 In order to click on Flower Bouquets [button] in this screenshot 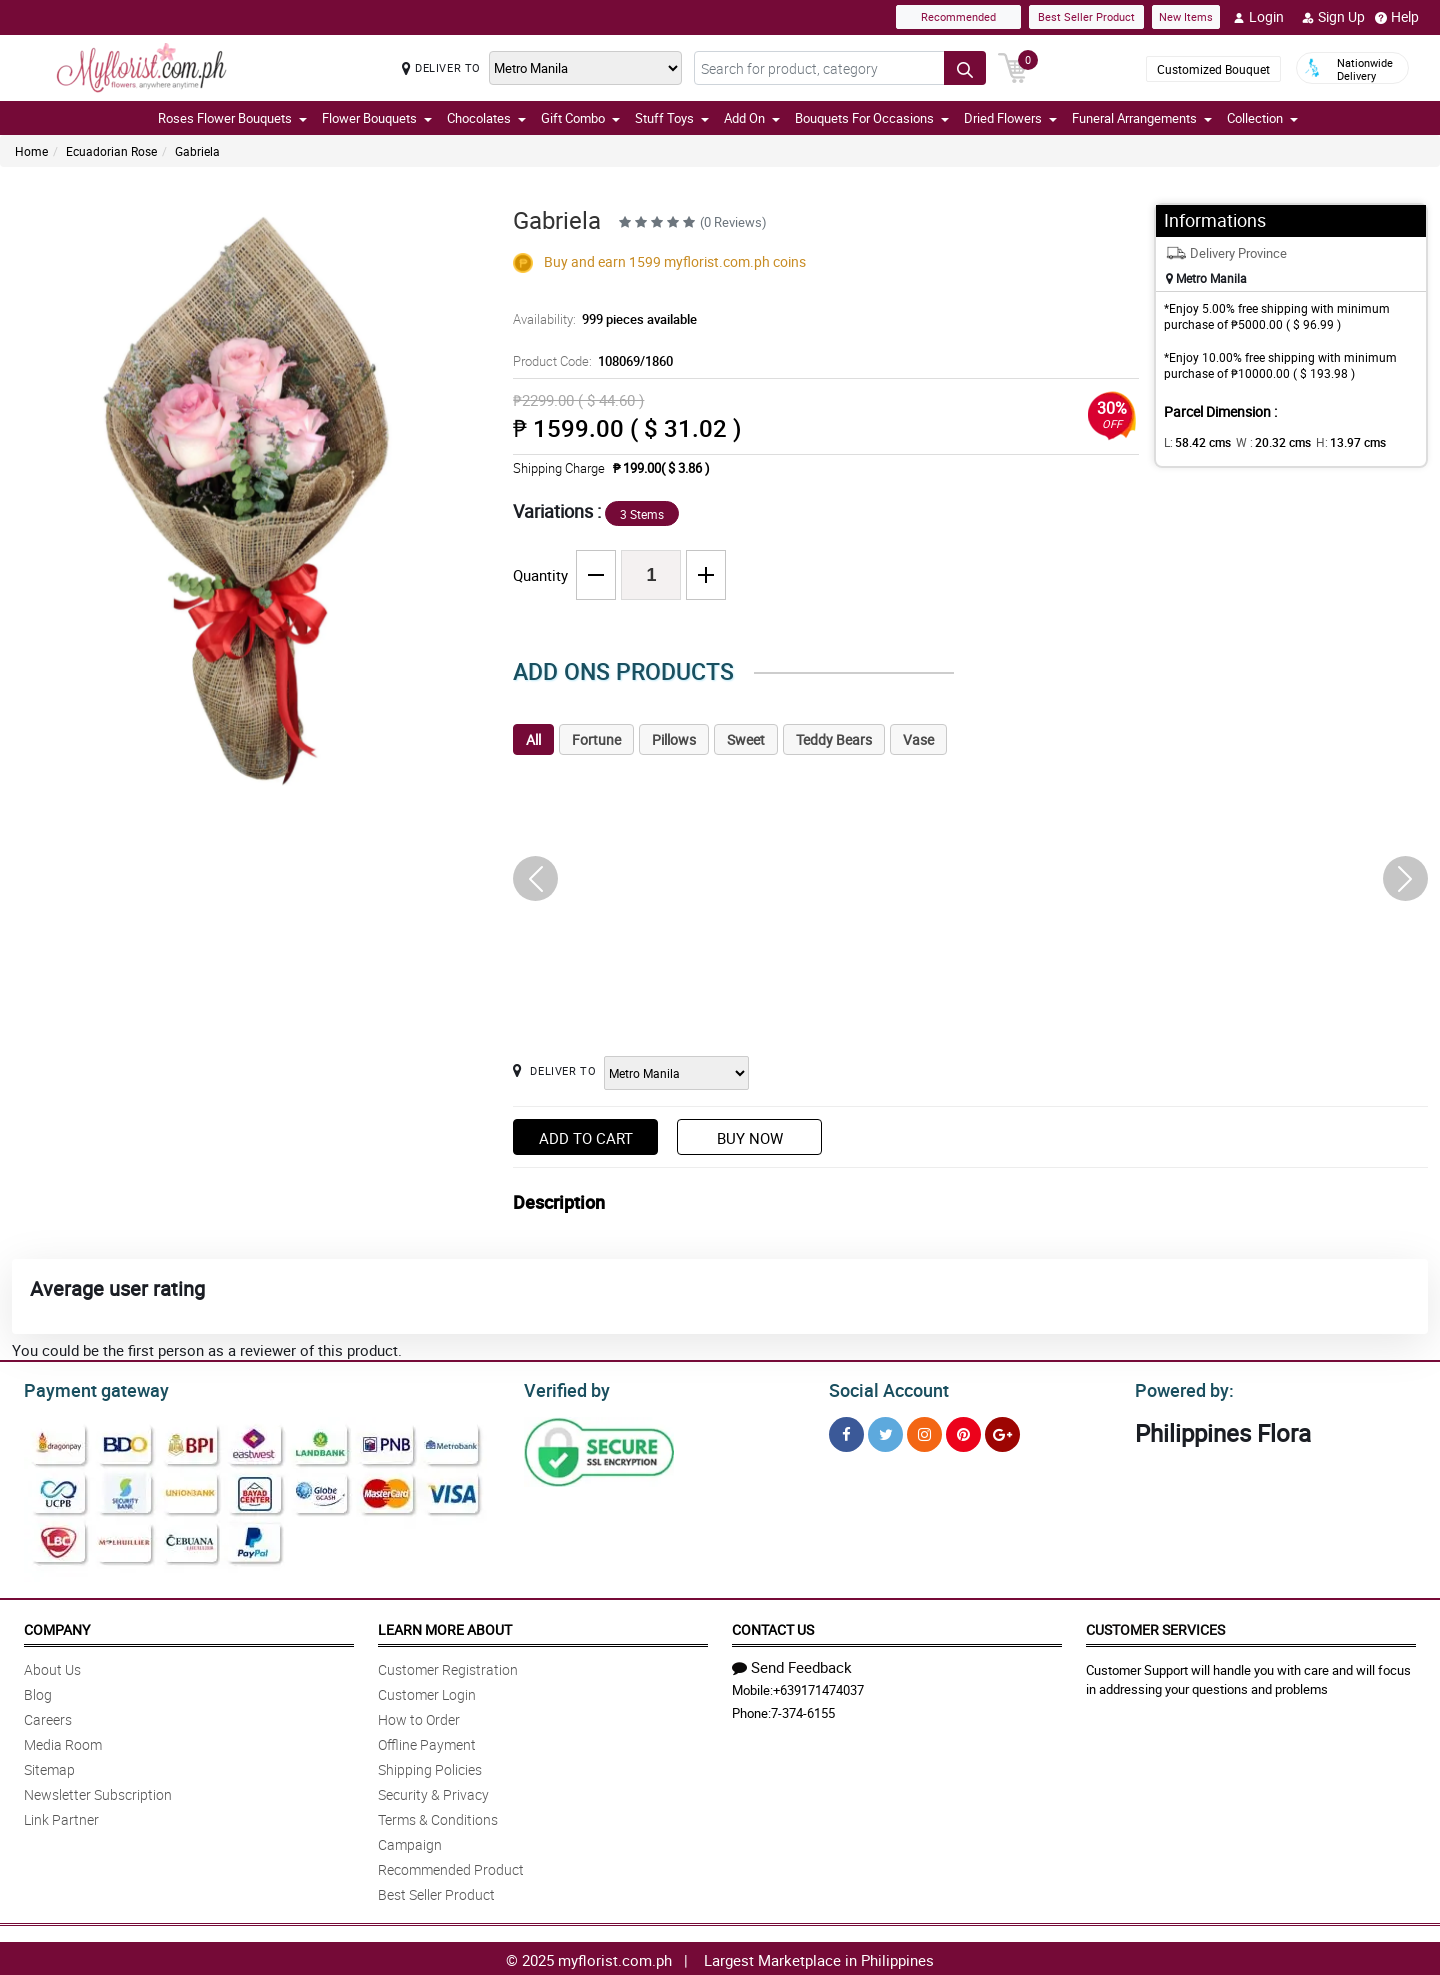, I will do `click(377, 118)`.